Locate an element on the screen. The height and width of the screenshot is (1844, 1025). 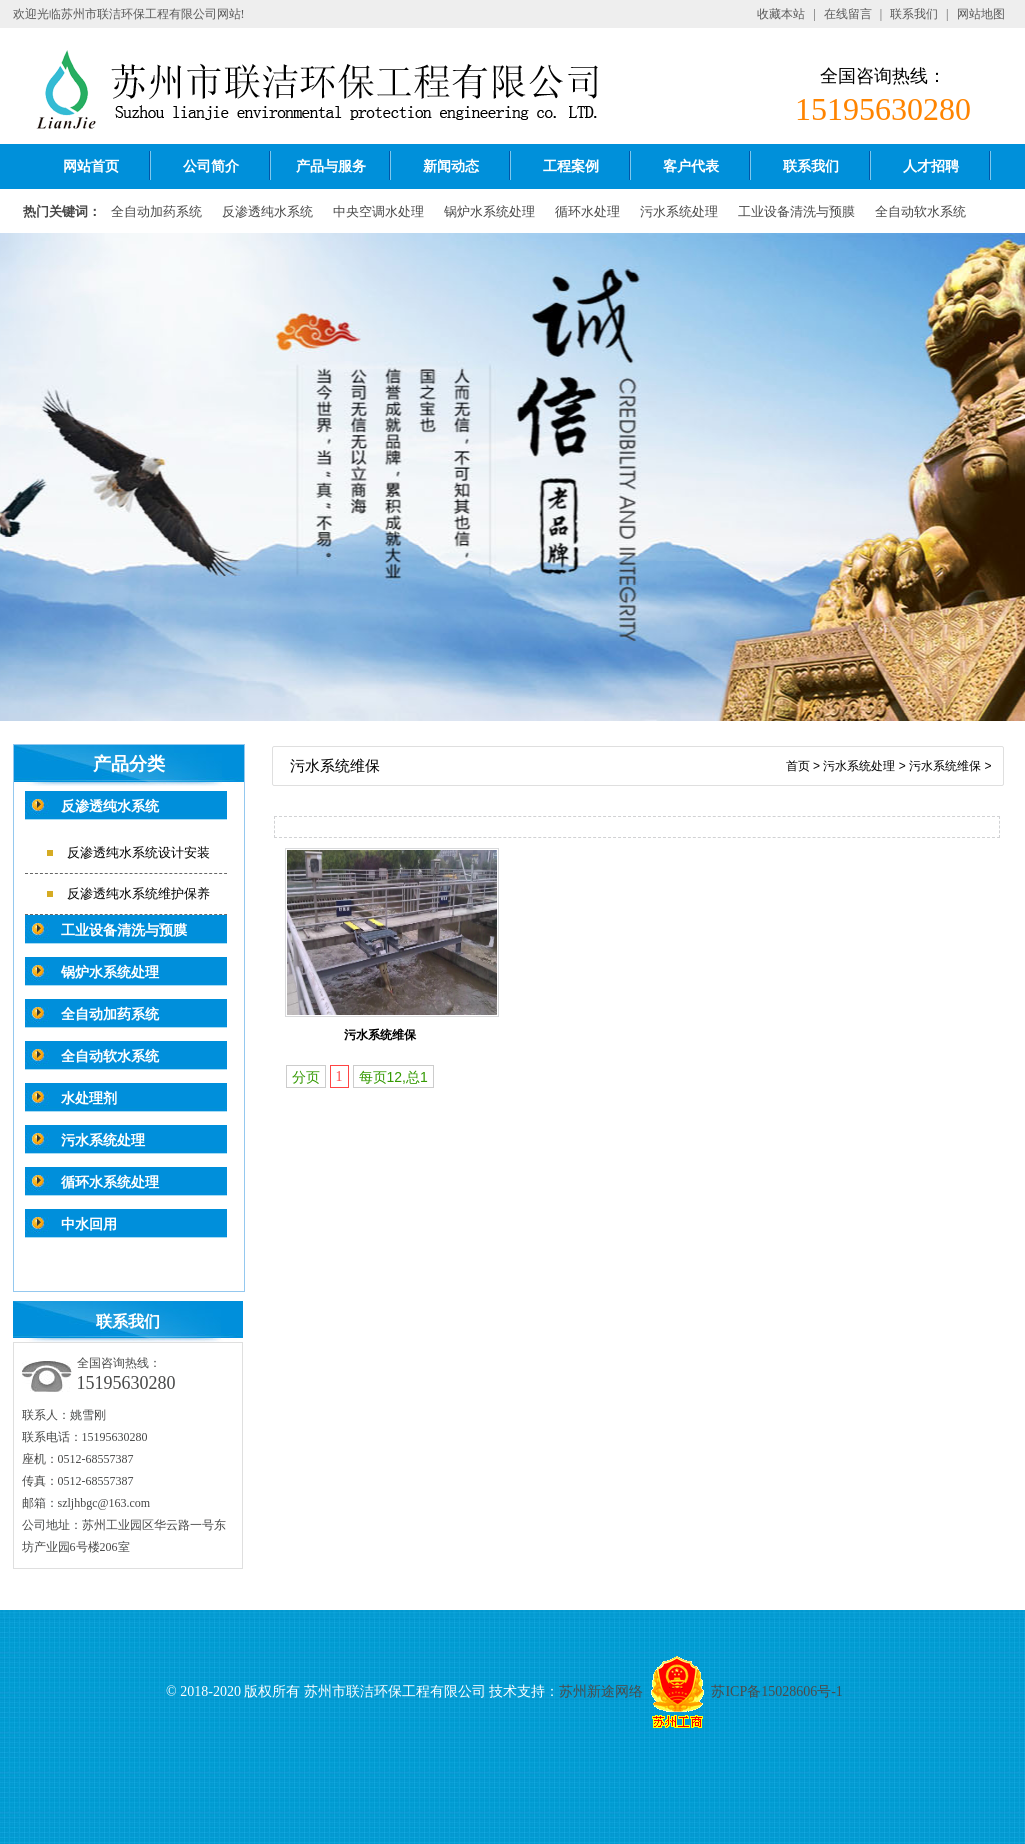
产品分类 is located at coordinates (129, 764).